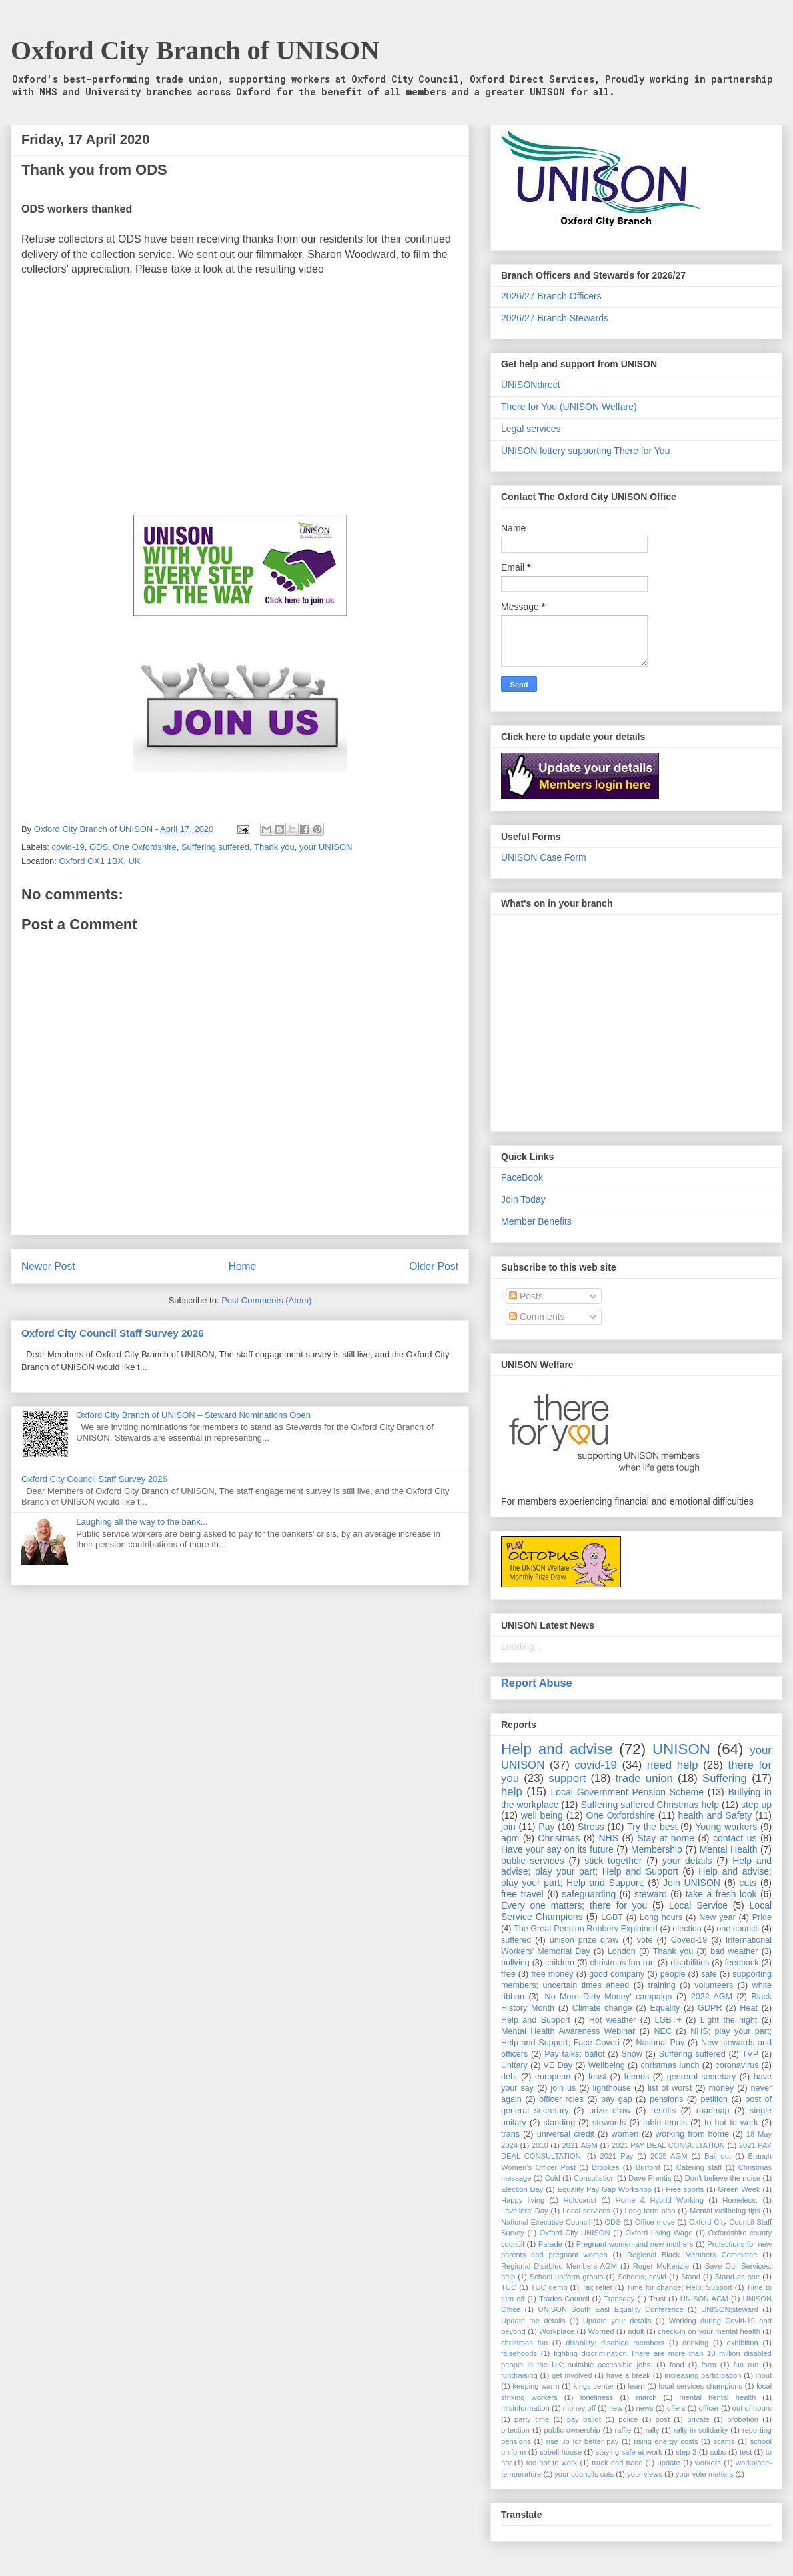  What do you see at coordinates (514, 2065) in the screenshot?
I see `Unitary` at bounding box center [514, 2065].